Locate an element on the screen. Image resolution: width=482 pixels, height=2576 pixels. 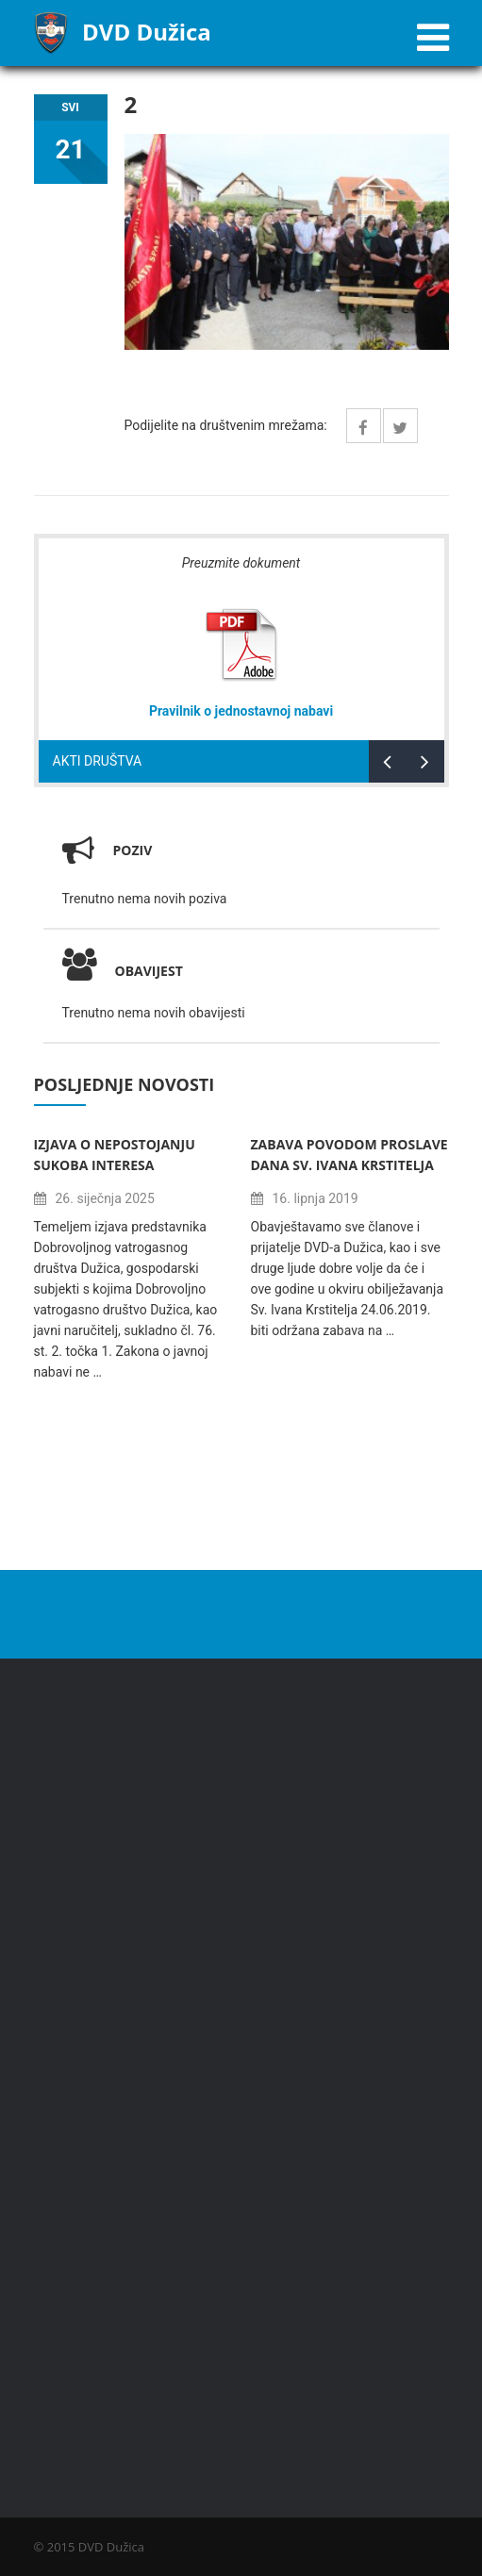
Obavijest is located at coordinates (122, 971).